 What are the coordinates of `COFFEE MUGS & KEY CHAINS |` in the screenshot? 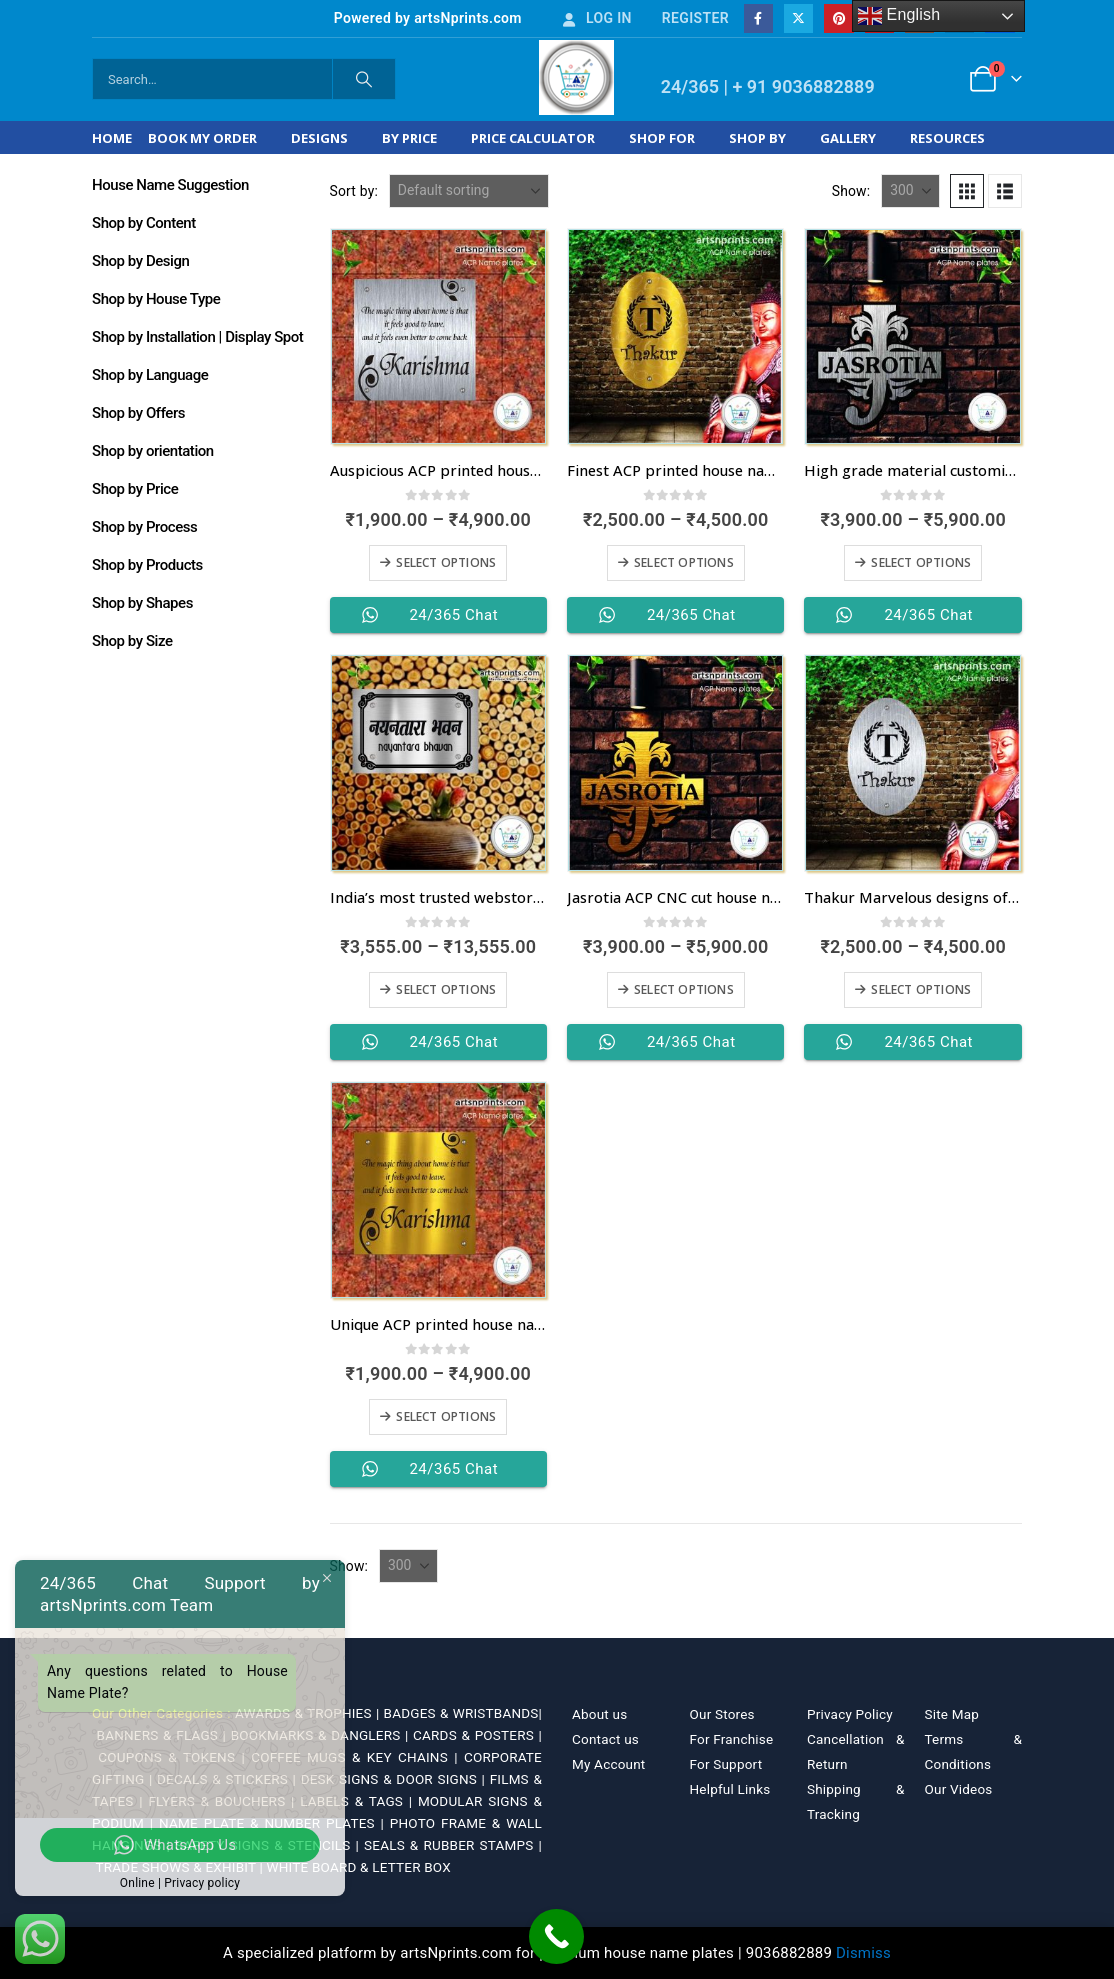 It's located at (357, 1757).